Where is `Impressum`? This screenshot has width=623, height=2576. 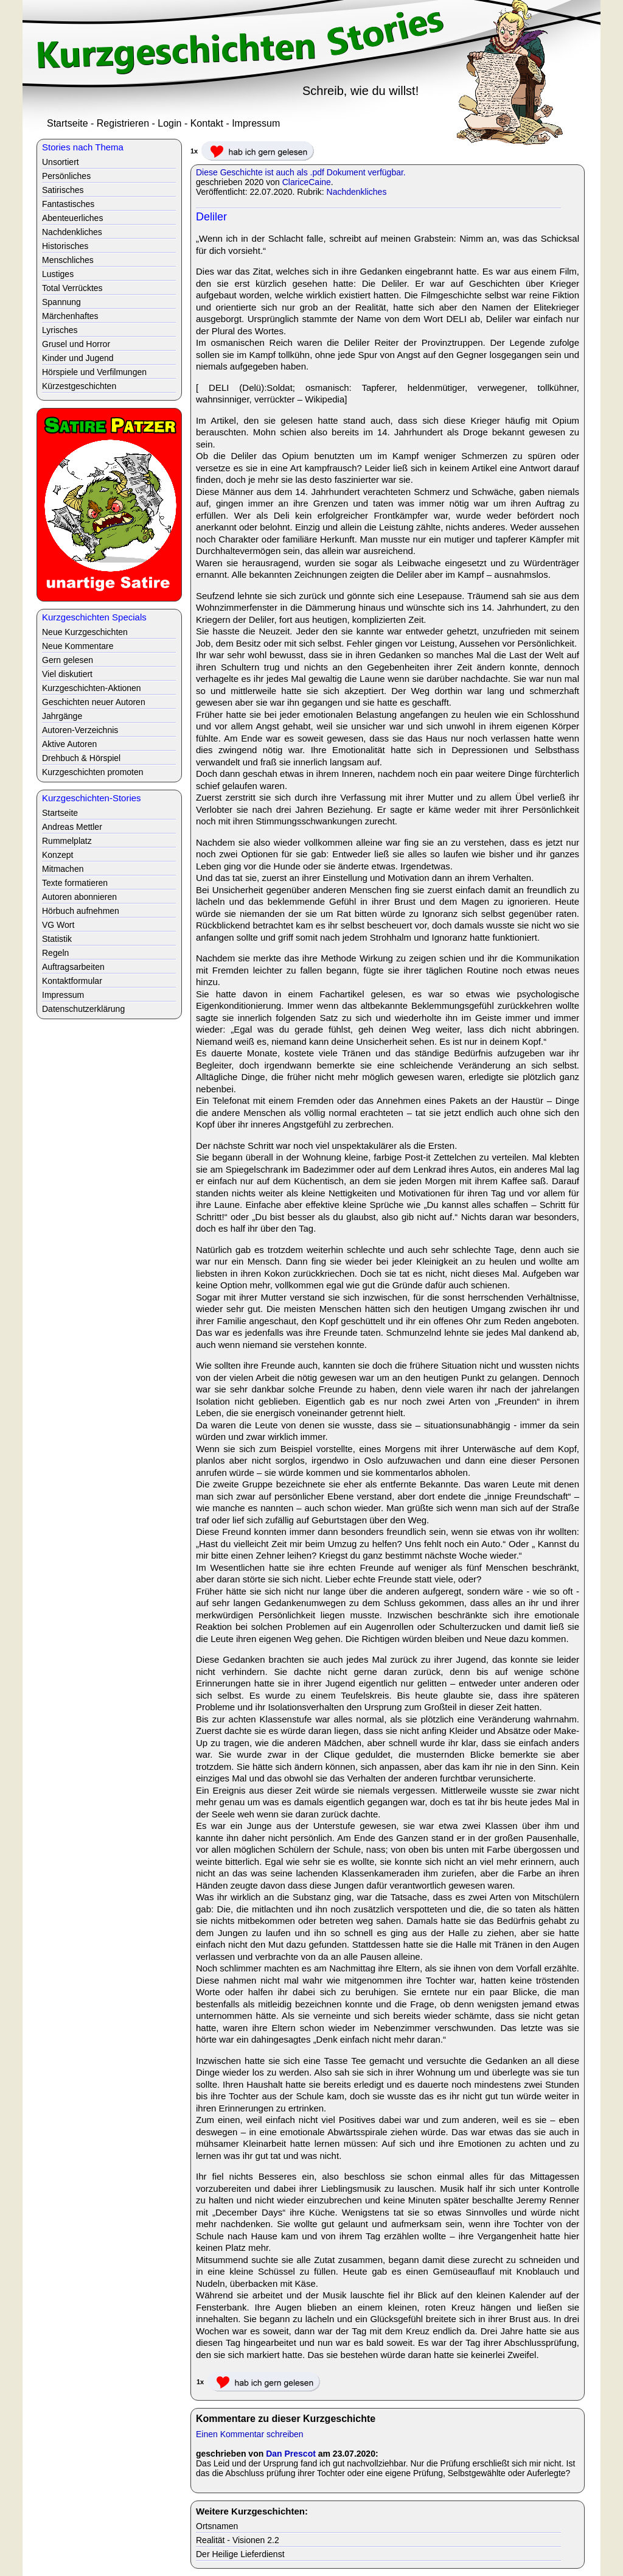 Impressum is located at coordinates (256, 123).